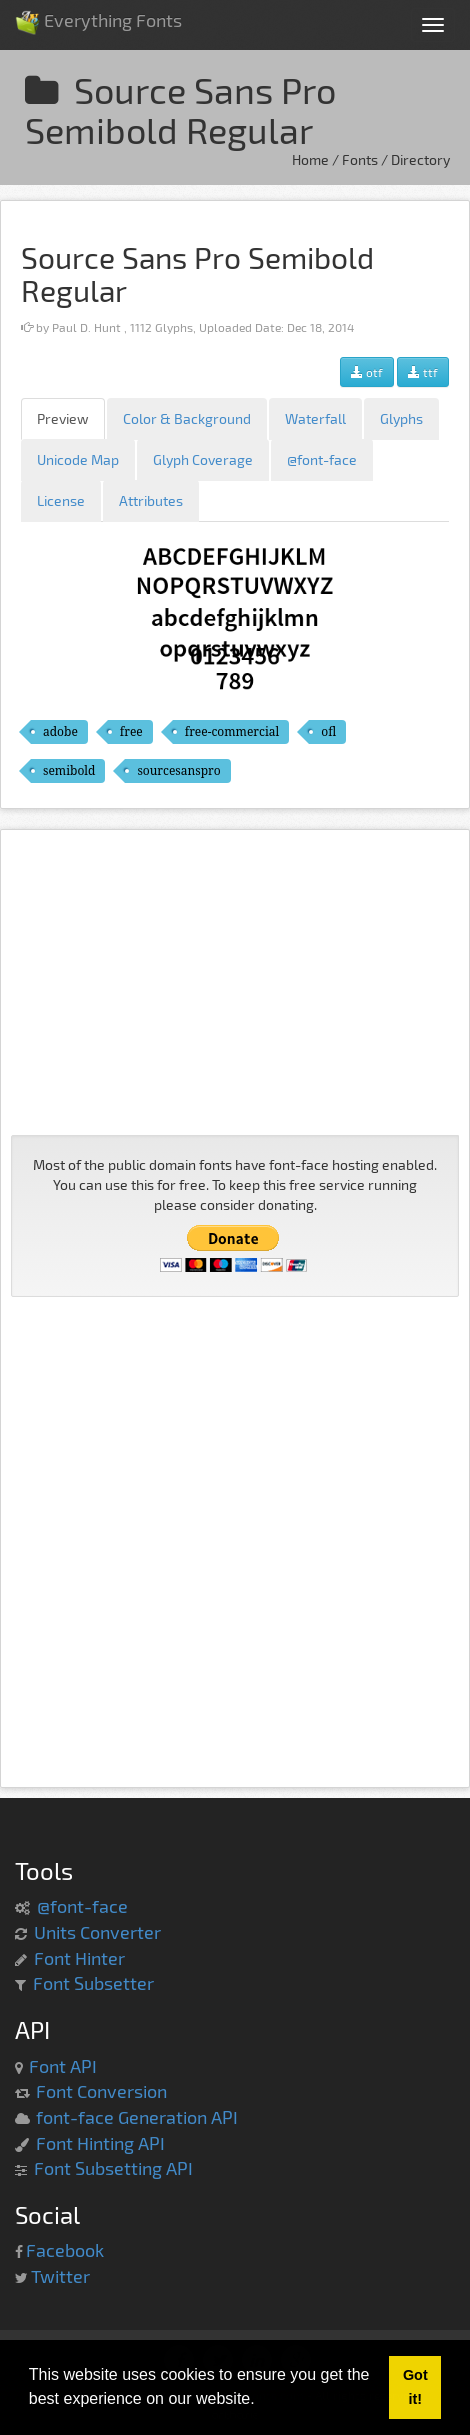  Describe the element at coordinates (60, 731) in the screenshot. I see `adobe` at that location.